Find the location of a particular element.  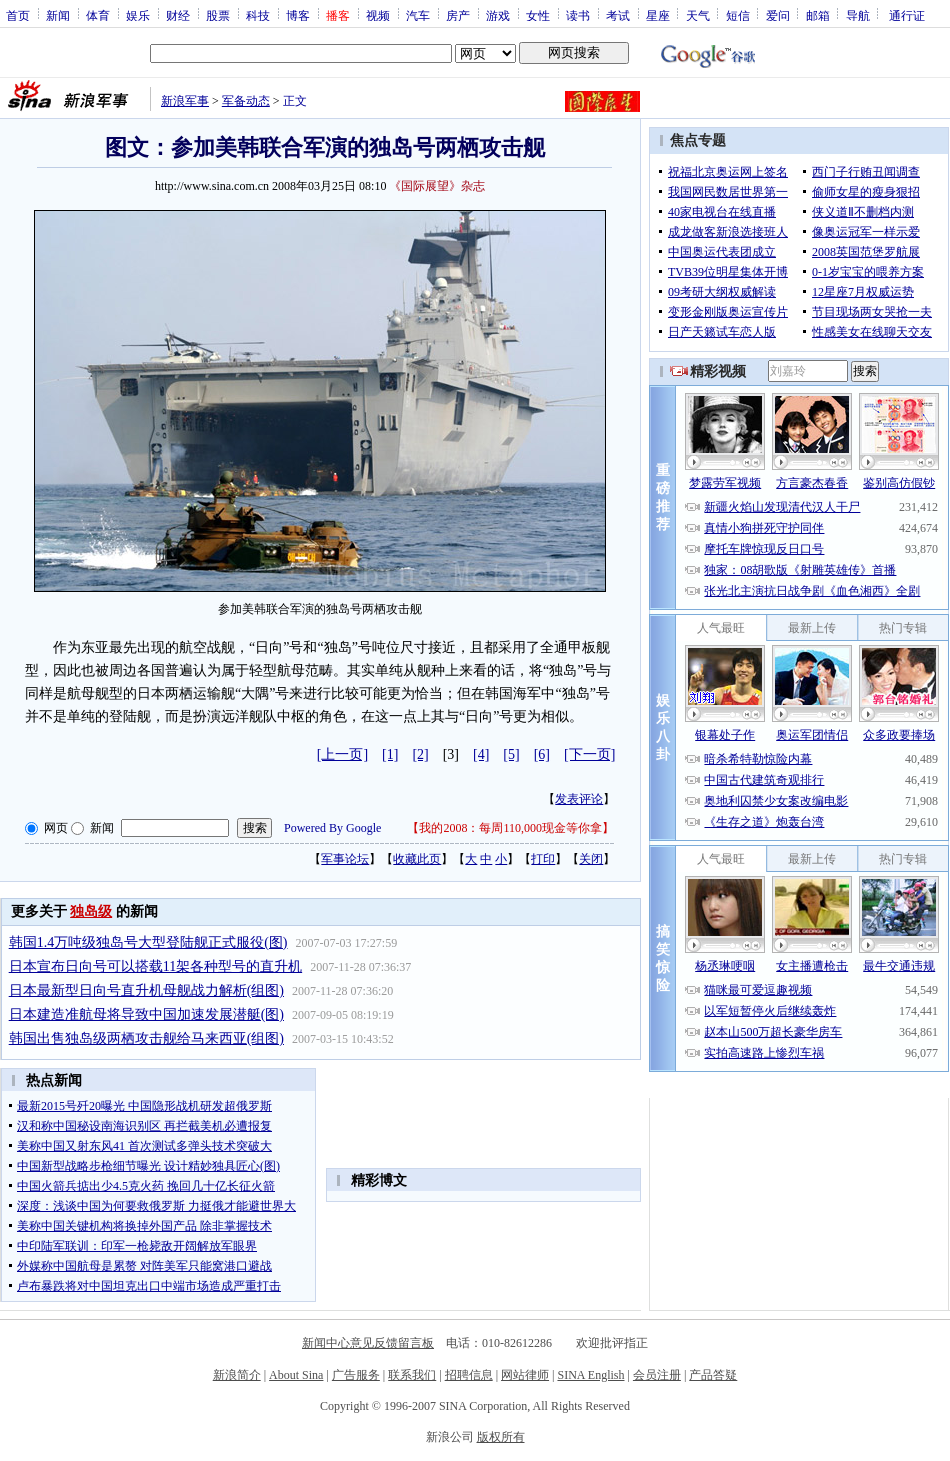

收藏此页 is located at coordinates (417, 859).